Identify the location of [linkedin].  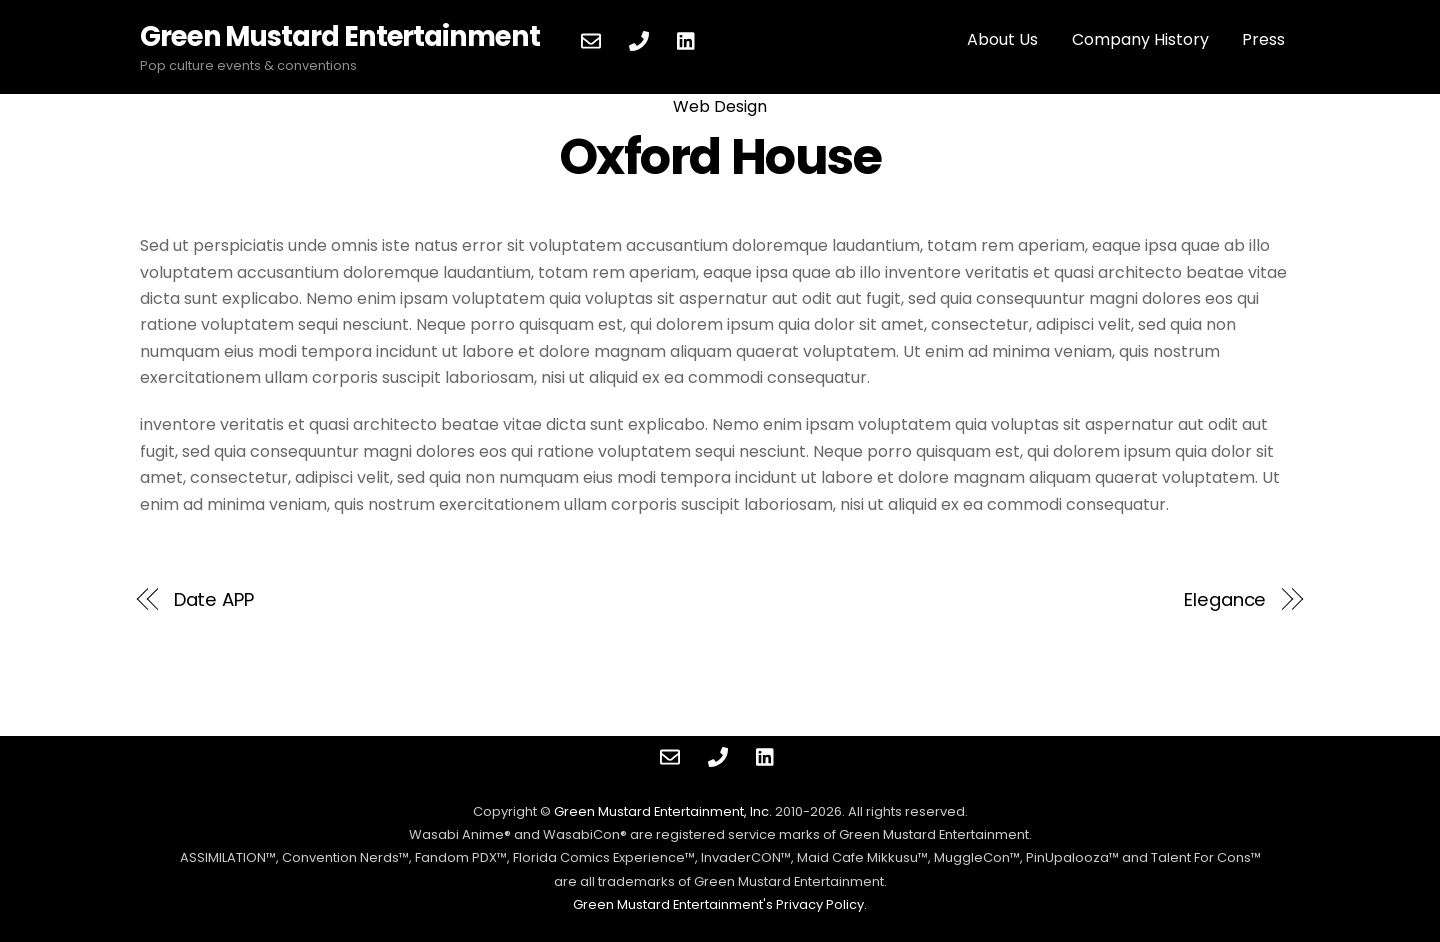
(687, 39).